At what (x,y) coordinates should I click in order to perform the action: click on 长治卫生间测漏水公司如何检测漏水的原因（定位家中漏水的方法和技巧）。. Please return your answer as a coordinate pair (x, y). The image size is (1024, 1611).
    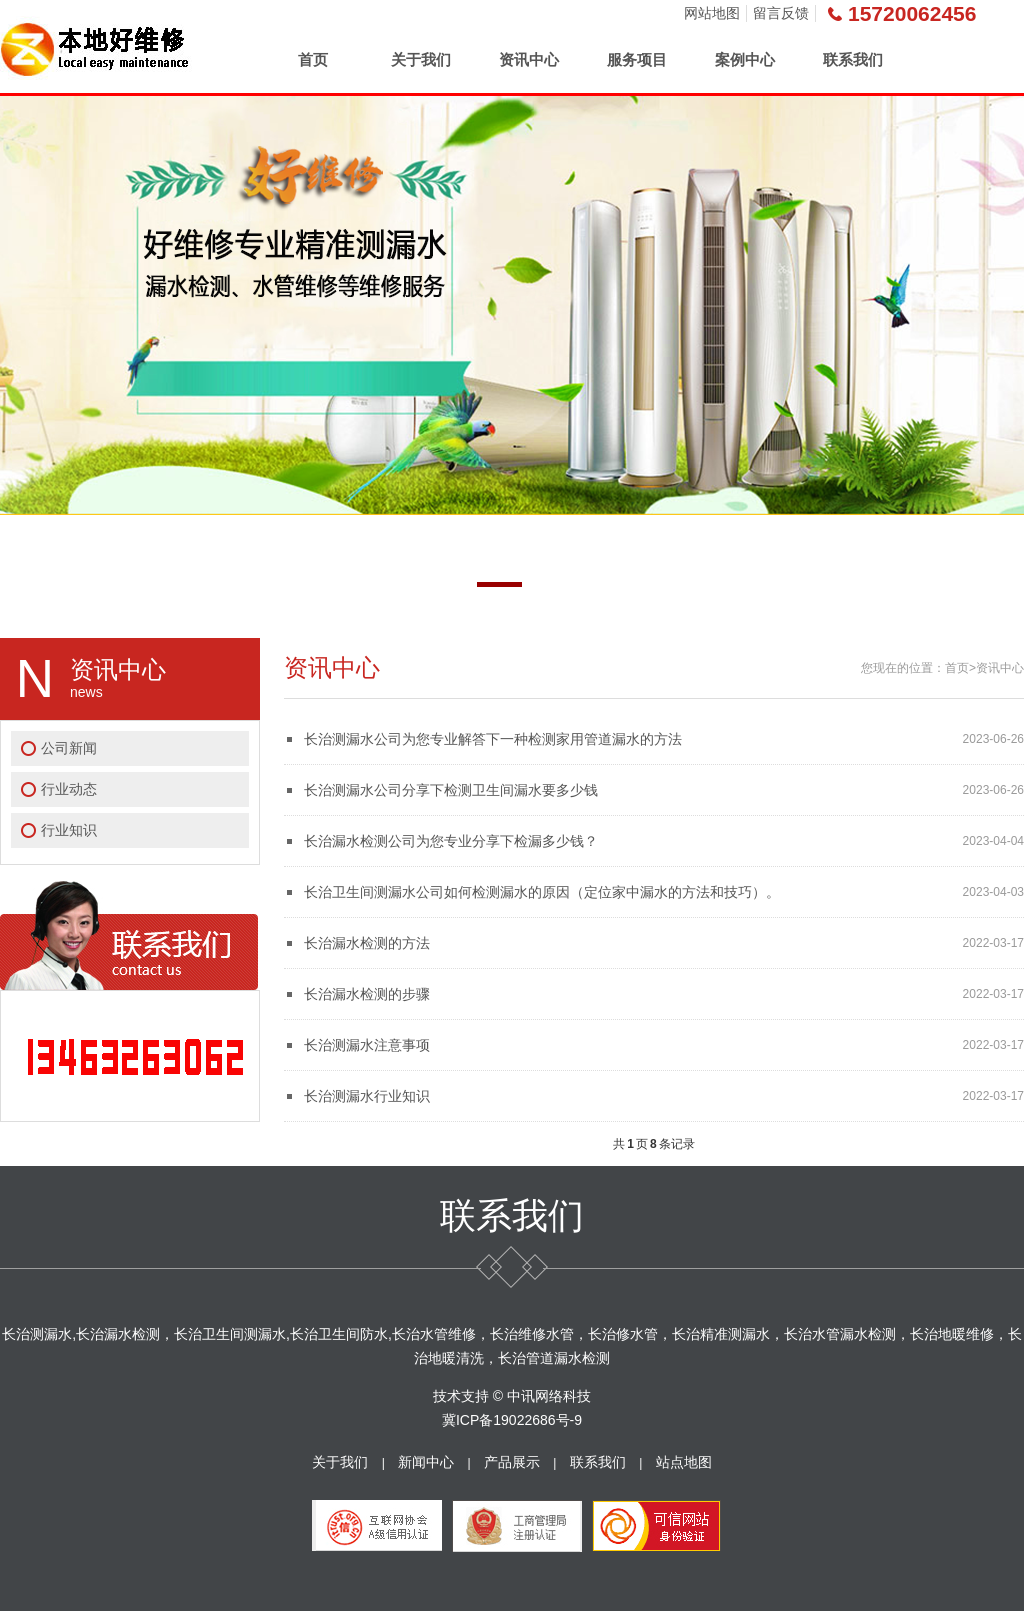
    Looking at the image, I should click on (542, 892).